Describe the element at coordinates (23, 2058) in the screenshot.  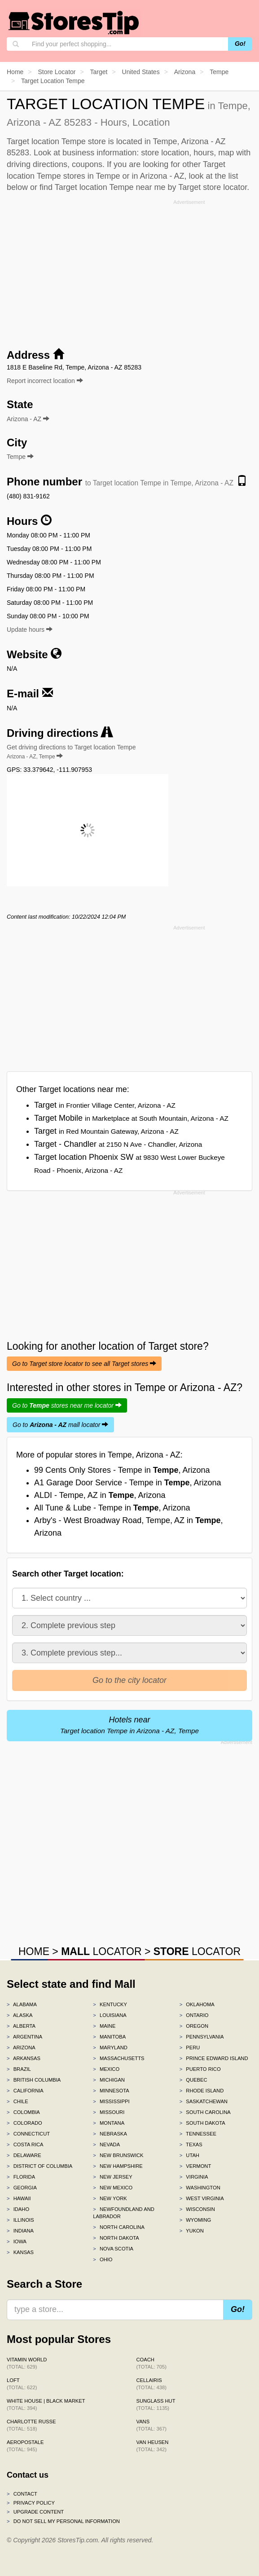
I see `Arkansas` at that location.